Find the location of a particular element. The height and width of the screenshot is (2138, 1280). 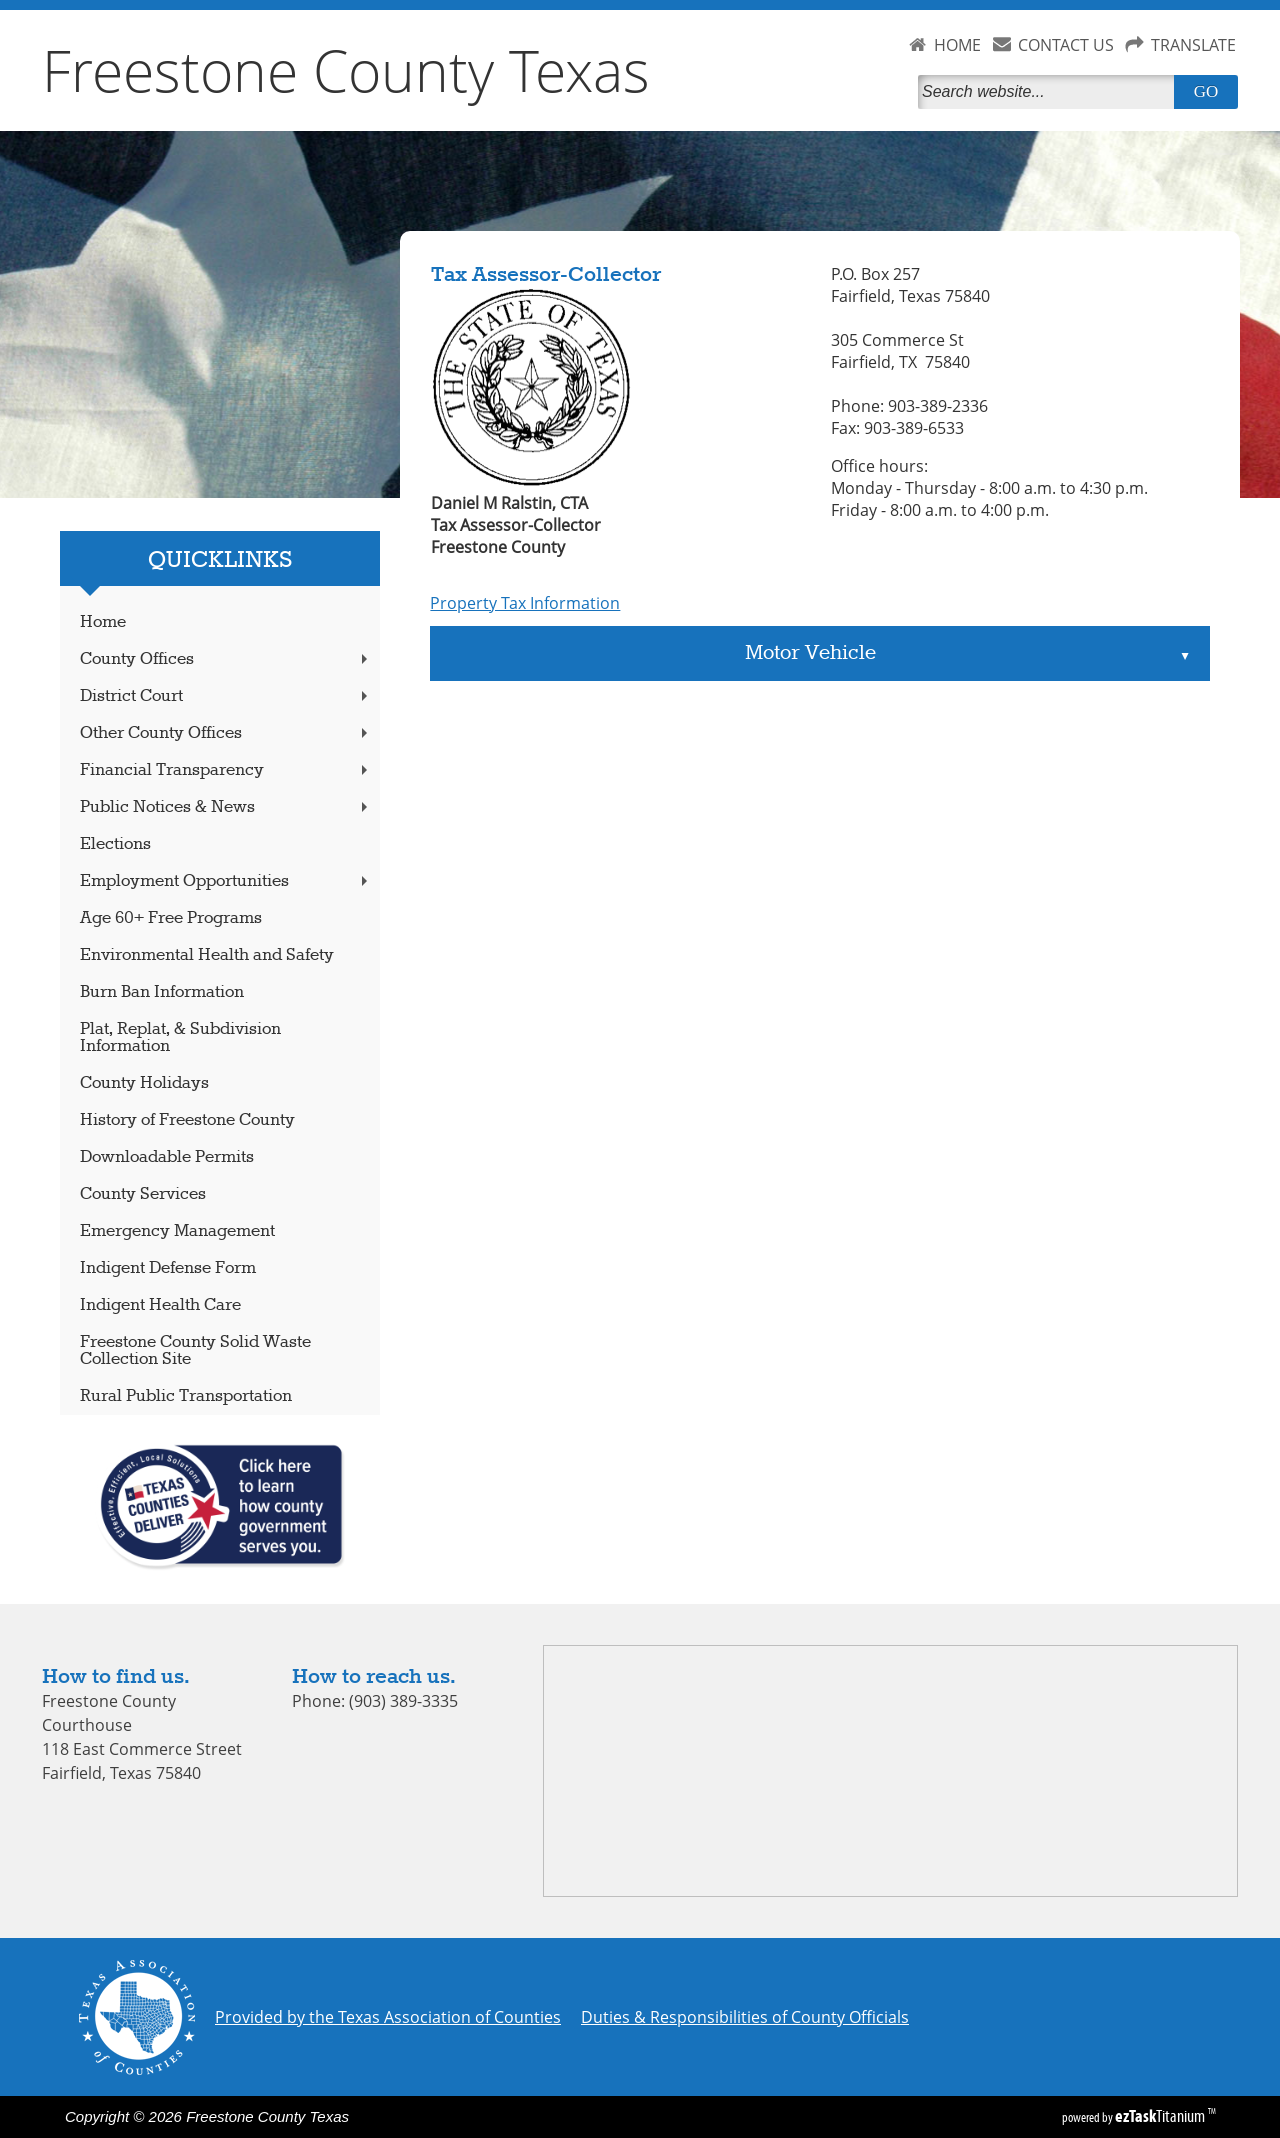

Rural Public Transportation is located at coordinates (186, 1396).